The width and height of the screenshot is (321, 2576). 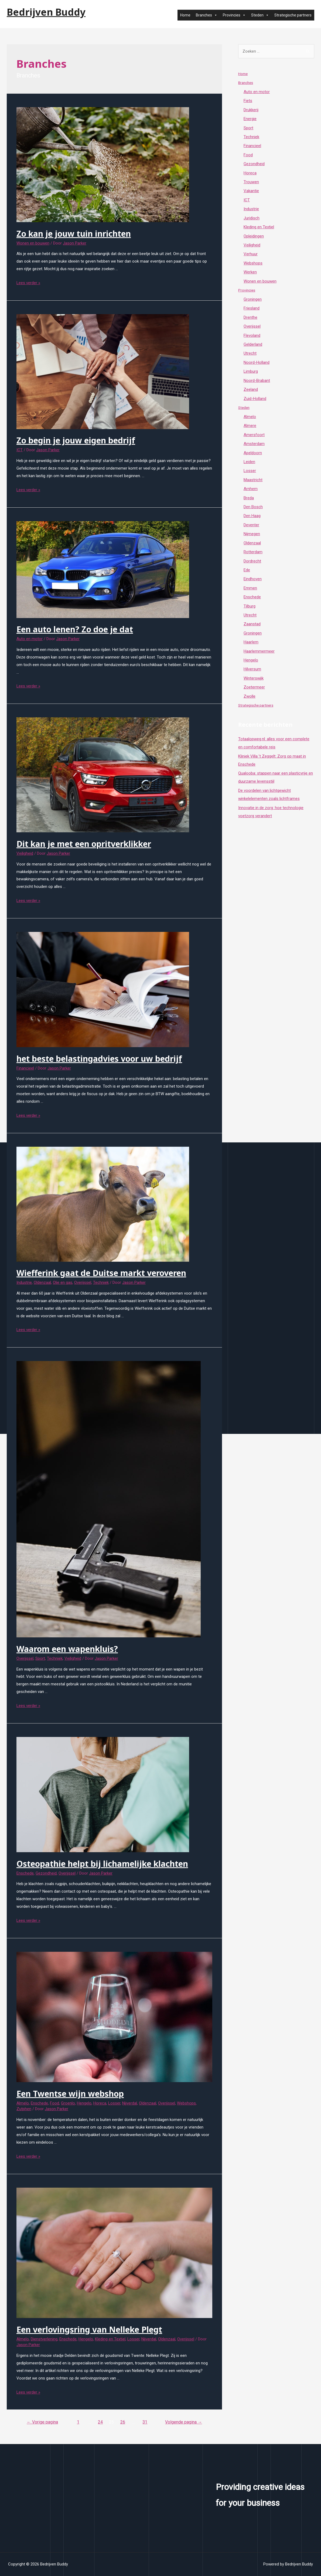 I want to click on Zo begin je jouw eigen bedrijf, so click(x=75, y=440).